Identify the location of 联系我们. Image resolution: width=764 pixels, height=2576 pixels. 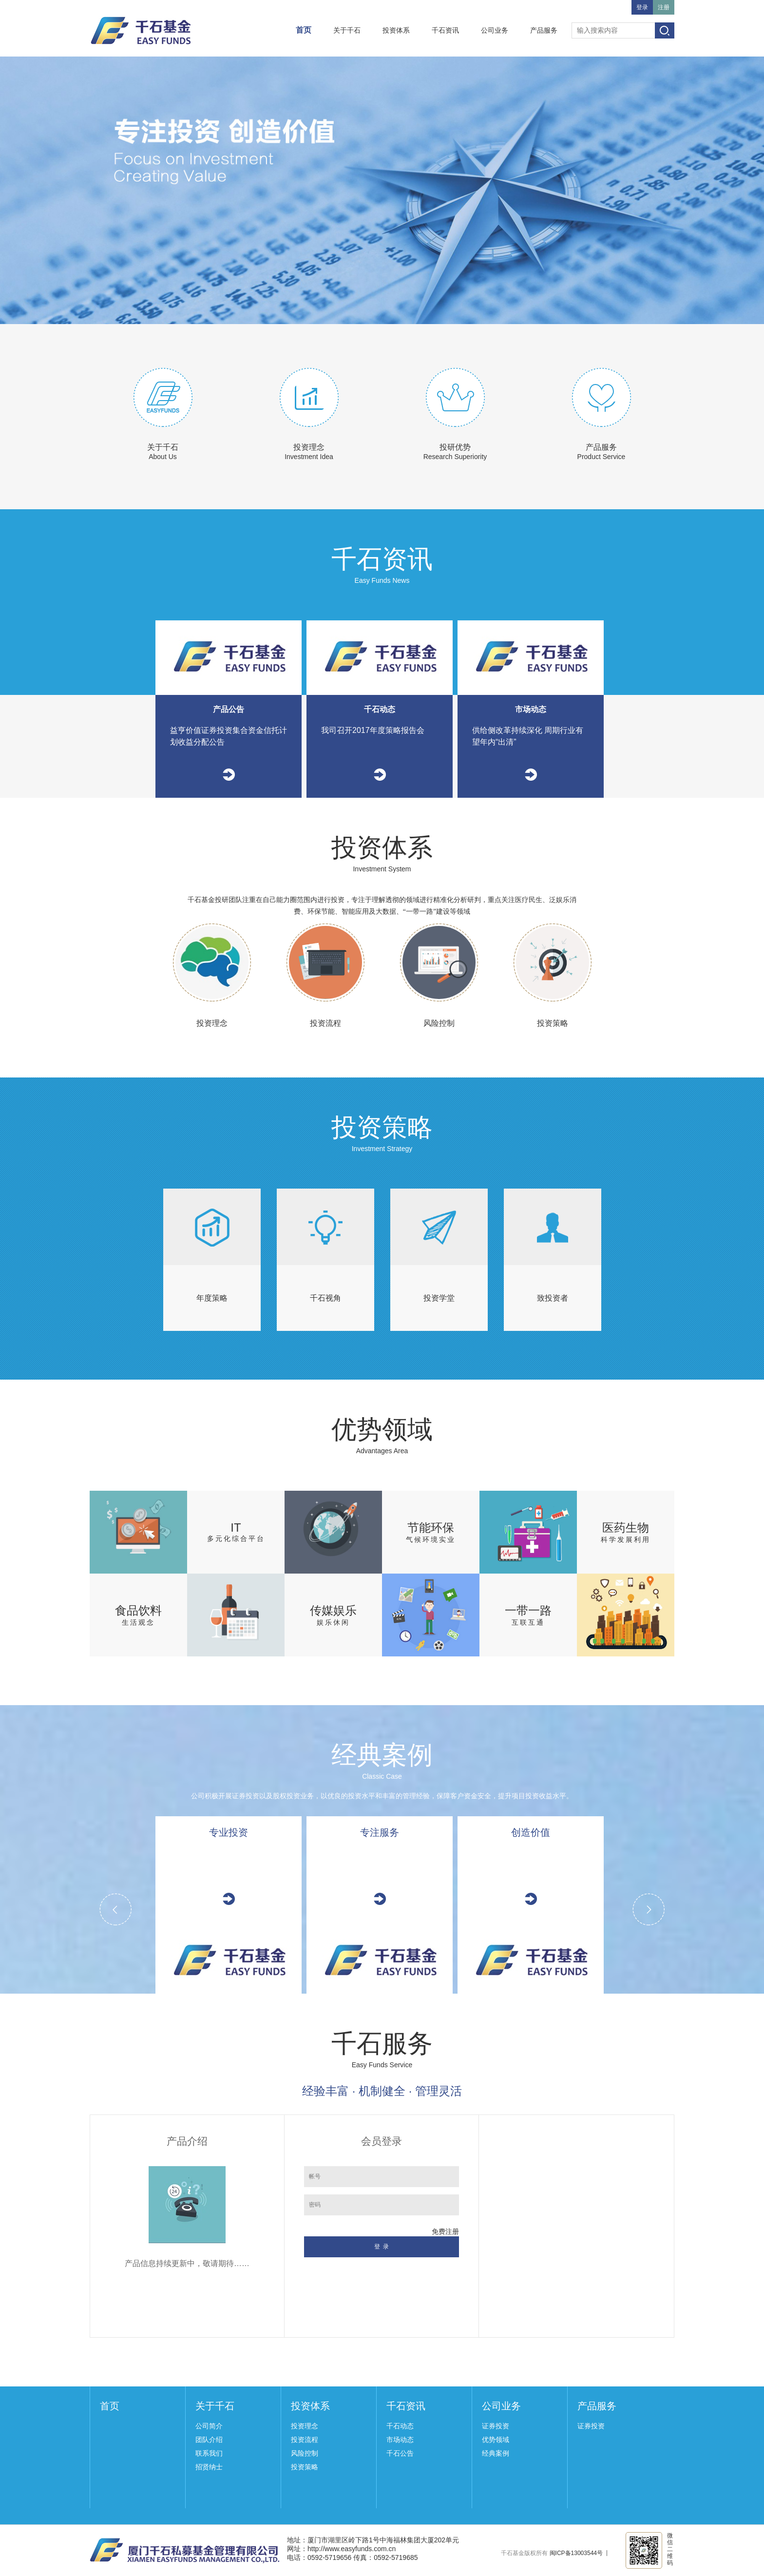
(209, 2453).